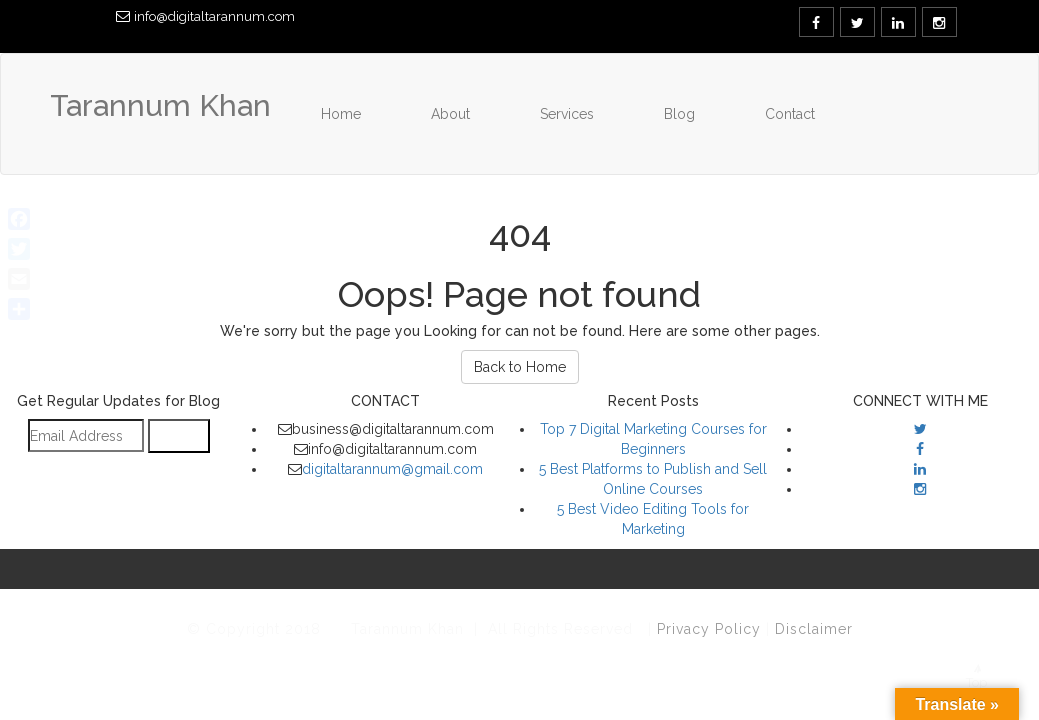 The width and height of the screenshot is (1039, 720). What do you see at coordinates (341, 114) in the screenshot?
I see `Home` at bounding box center [341, 114].